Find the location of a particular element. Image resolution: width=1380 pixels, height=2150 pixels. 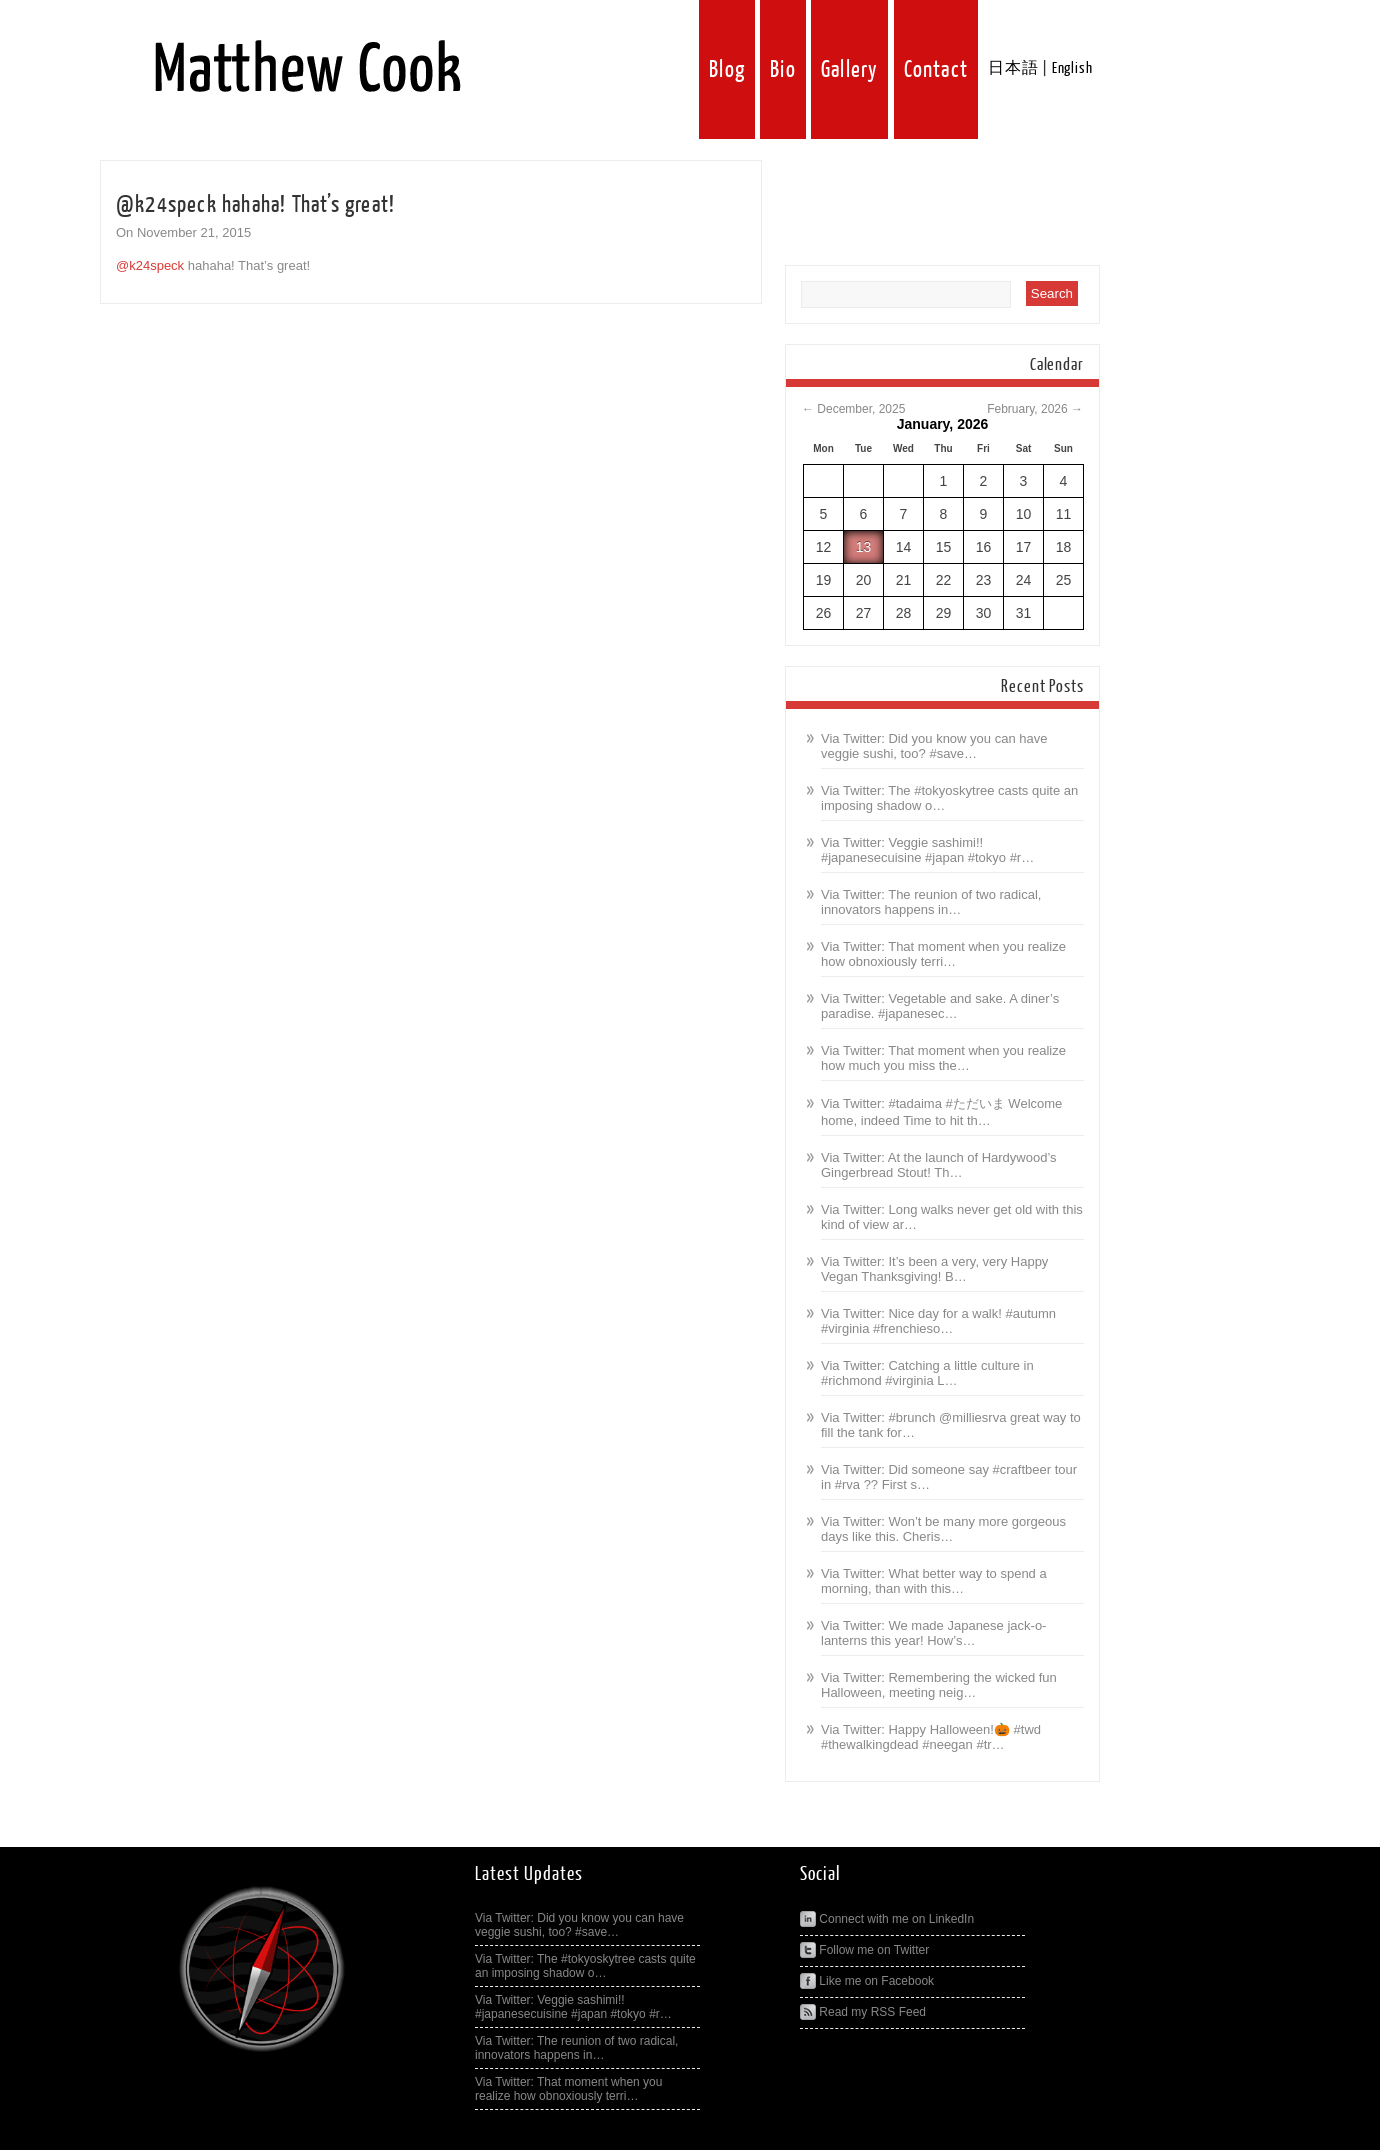

Via Twitter: It’s been a very, very Happy Vegan Thanksgiving! B… is located at coordinates (934, 1269).